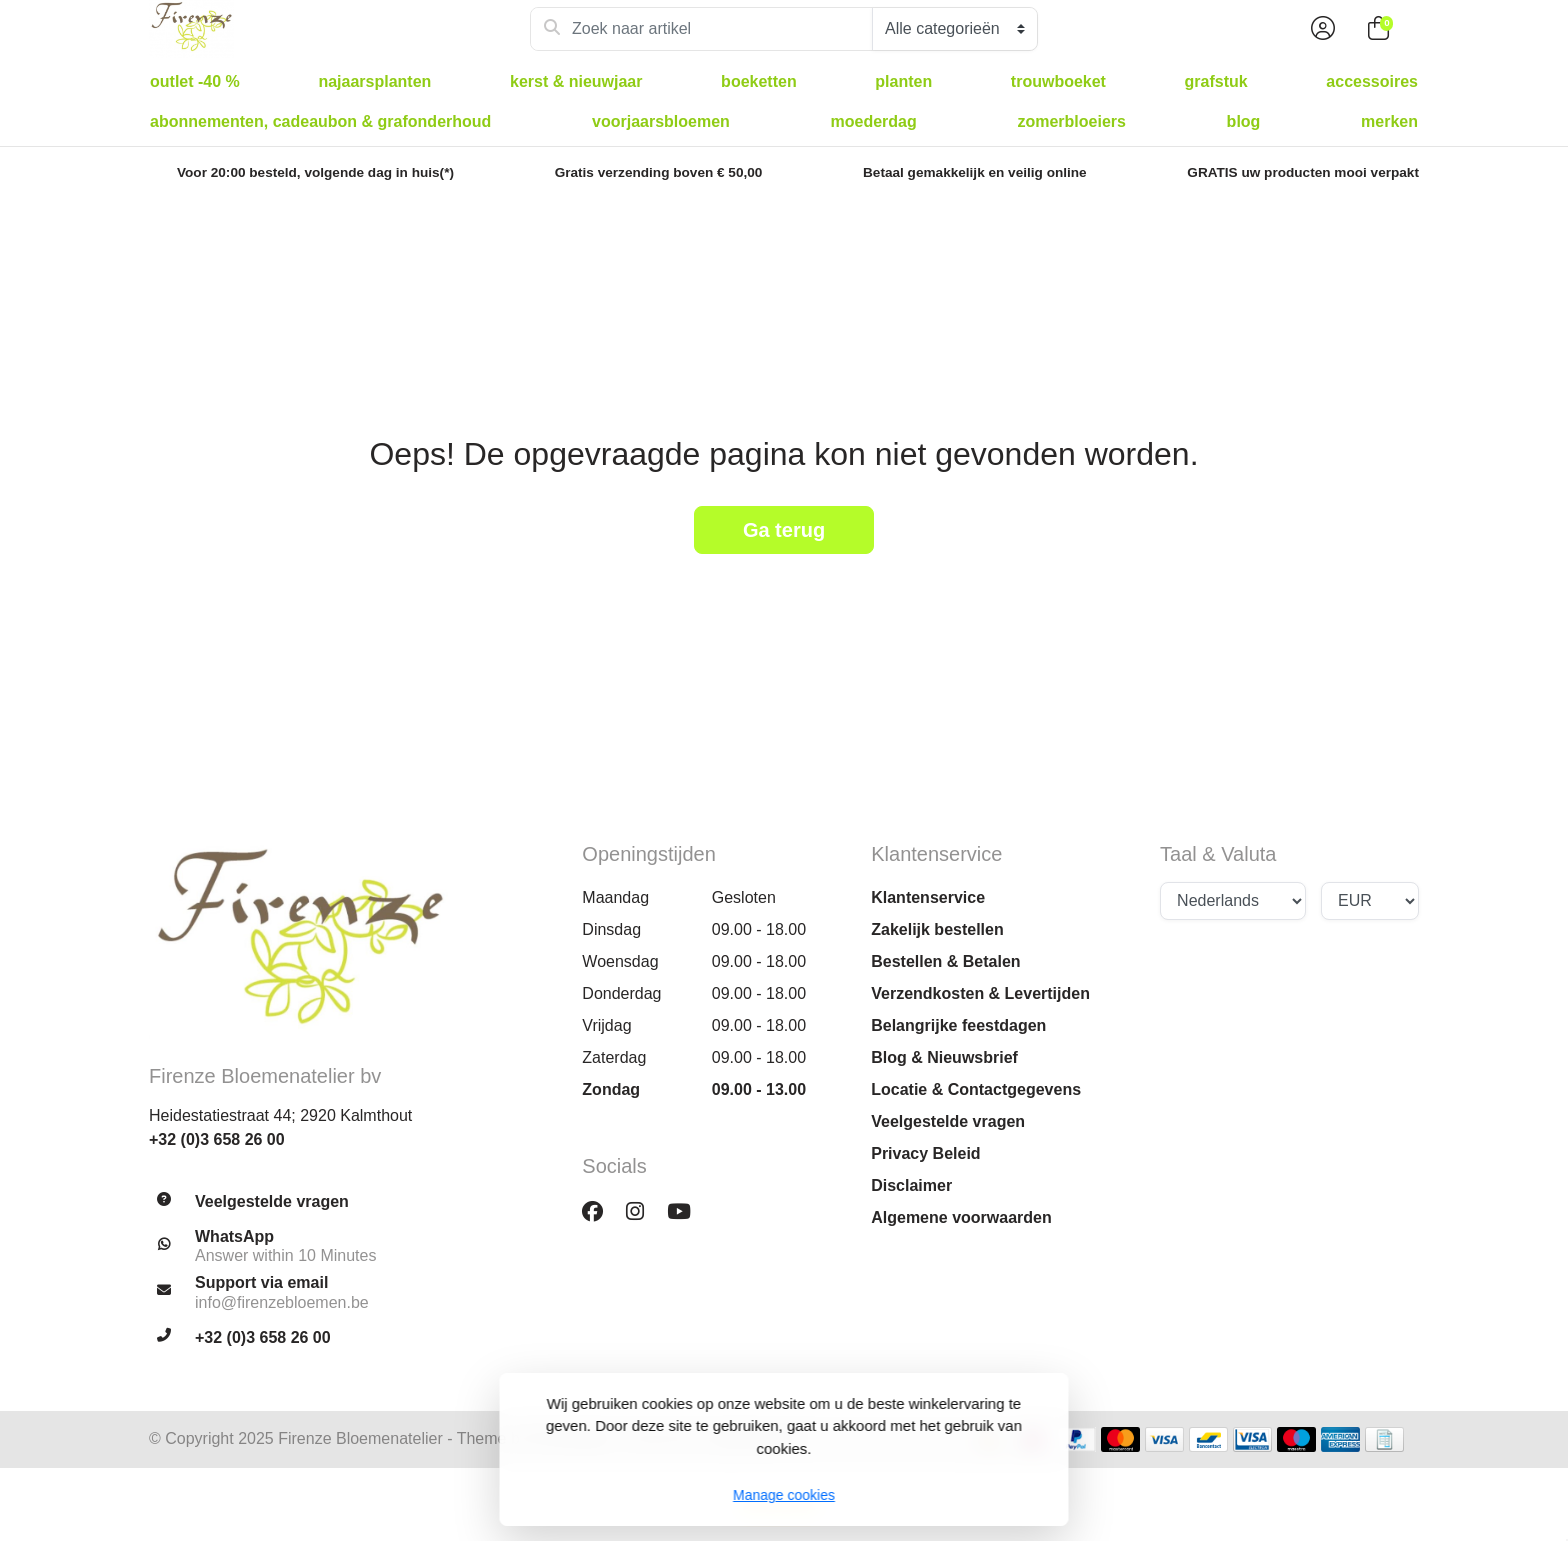 This screenshot has height=1541, width=1568. I want to click on Blog, so click(1244, 121).